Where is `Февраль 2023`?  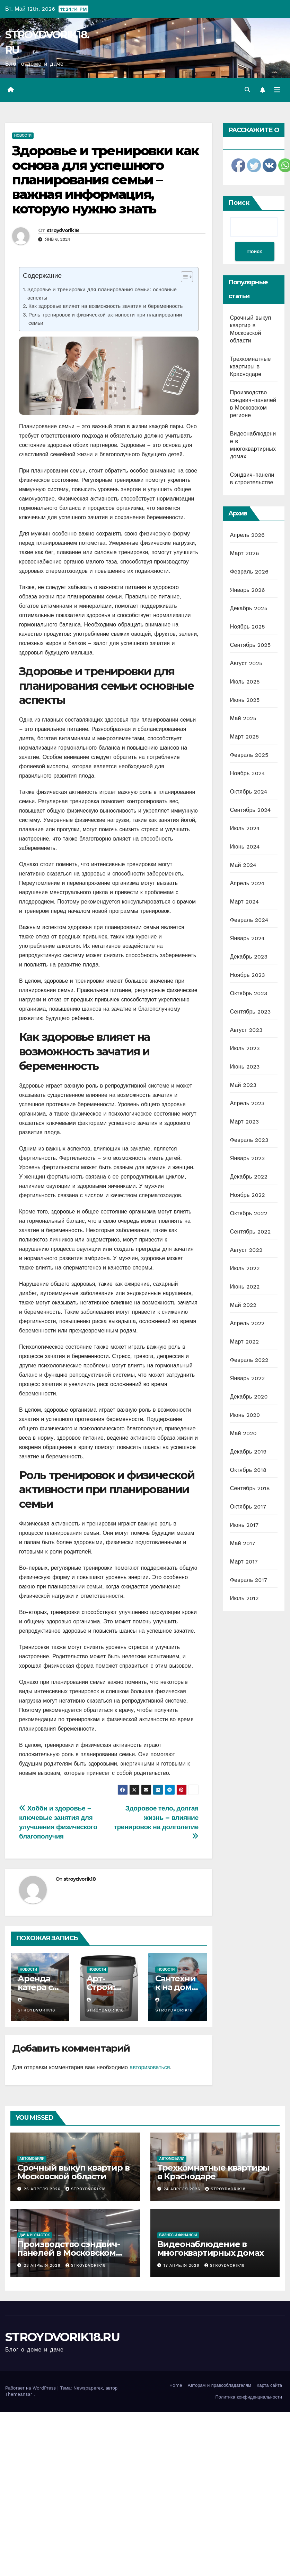 Февраль 2023 is located at coordinates (249, 1140).